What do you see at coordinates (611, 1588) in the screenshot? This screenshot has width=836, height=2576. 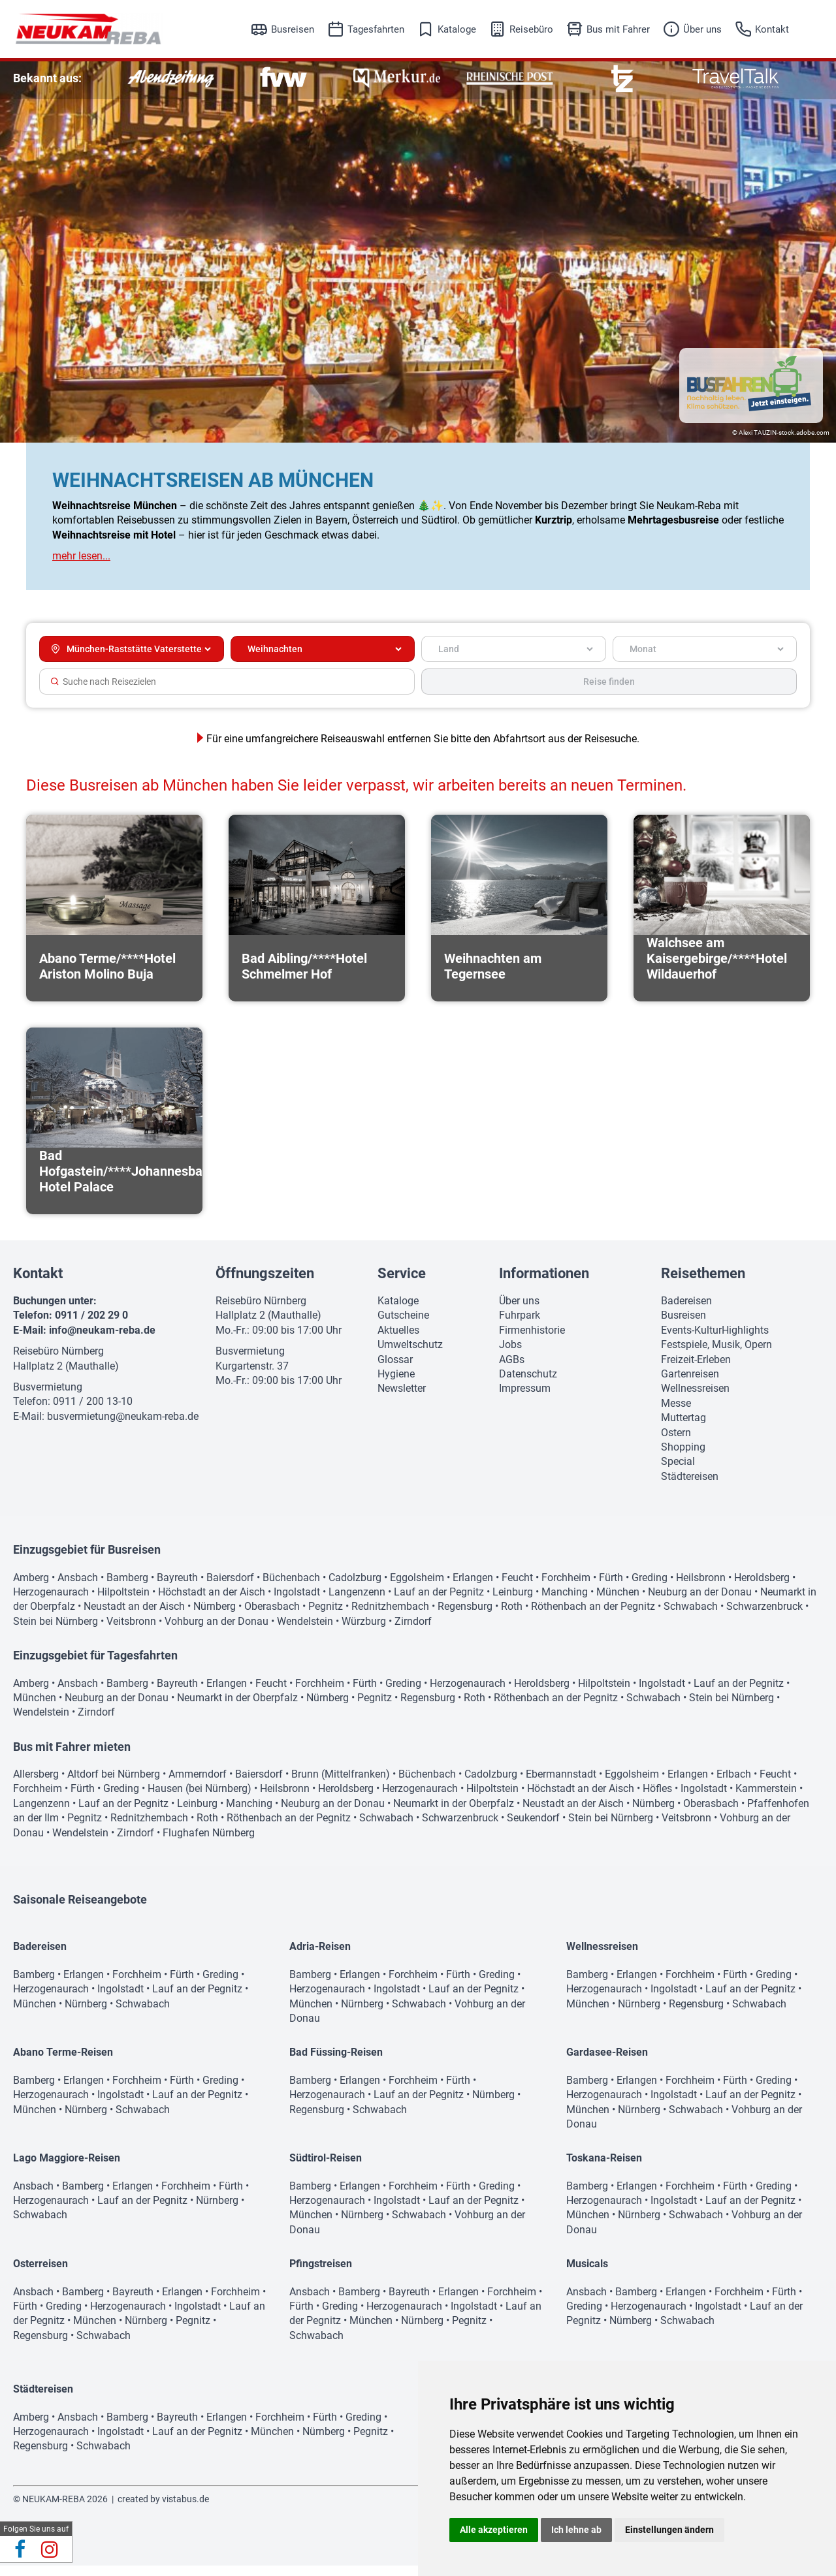 I see `Fürth` at bounding box center [611, 1588].